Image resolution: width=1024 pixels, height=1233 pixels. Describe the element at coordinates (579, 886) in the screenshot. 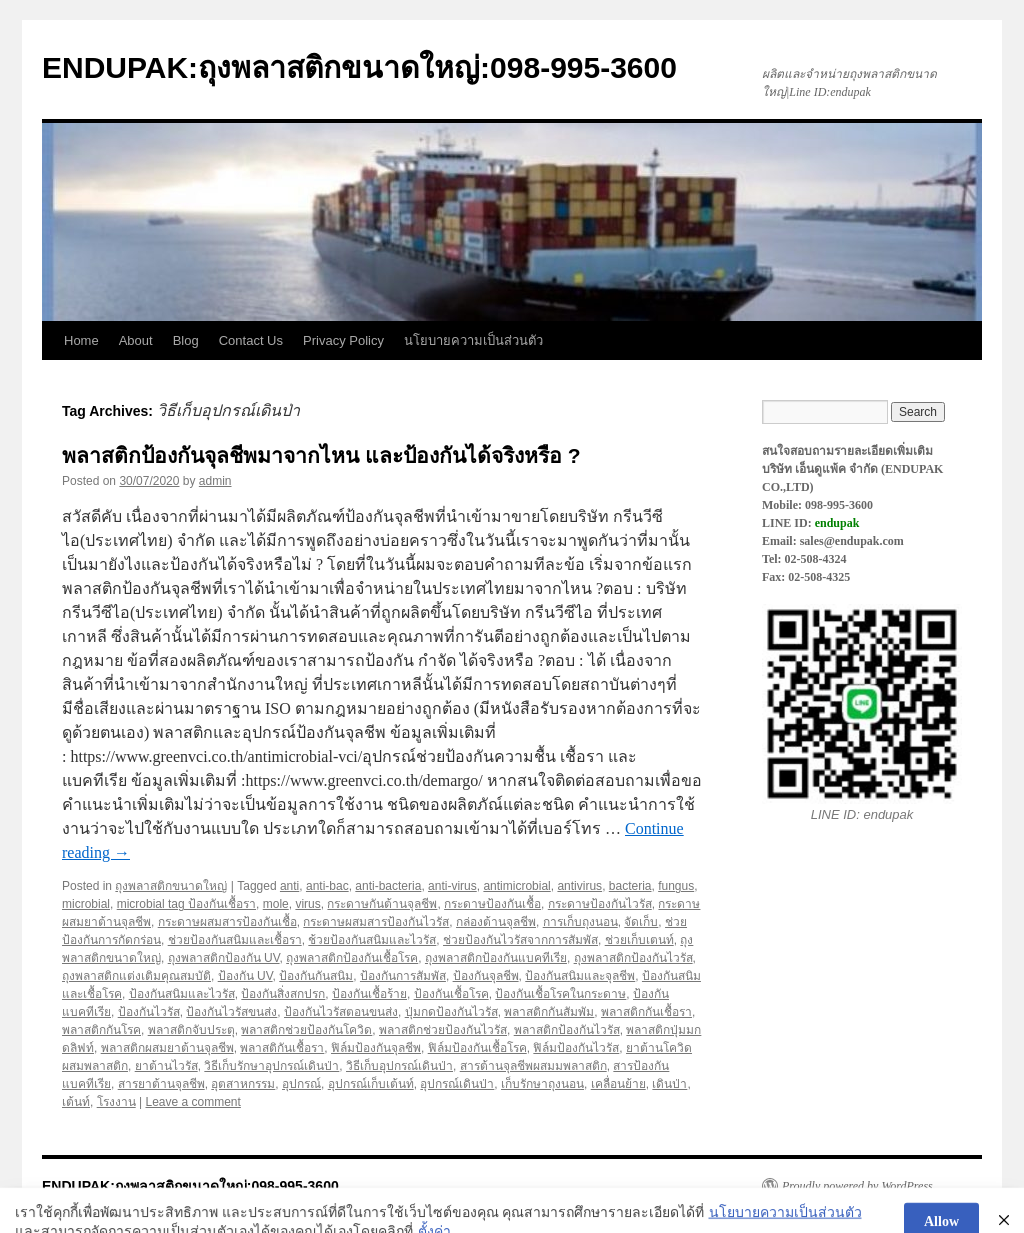

I see `antivirus` at that location.